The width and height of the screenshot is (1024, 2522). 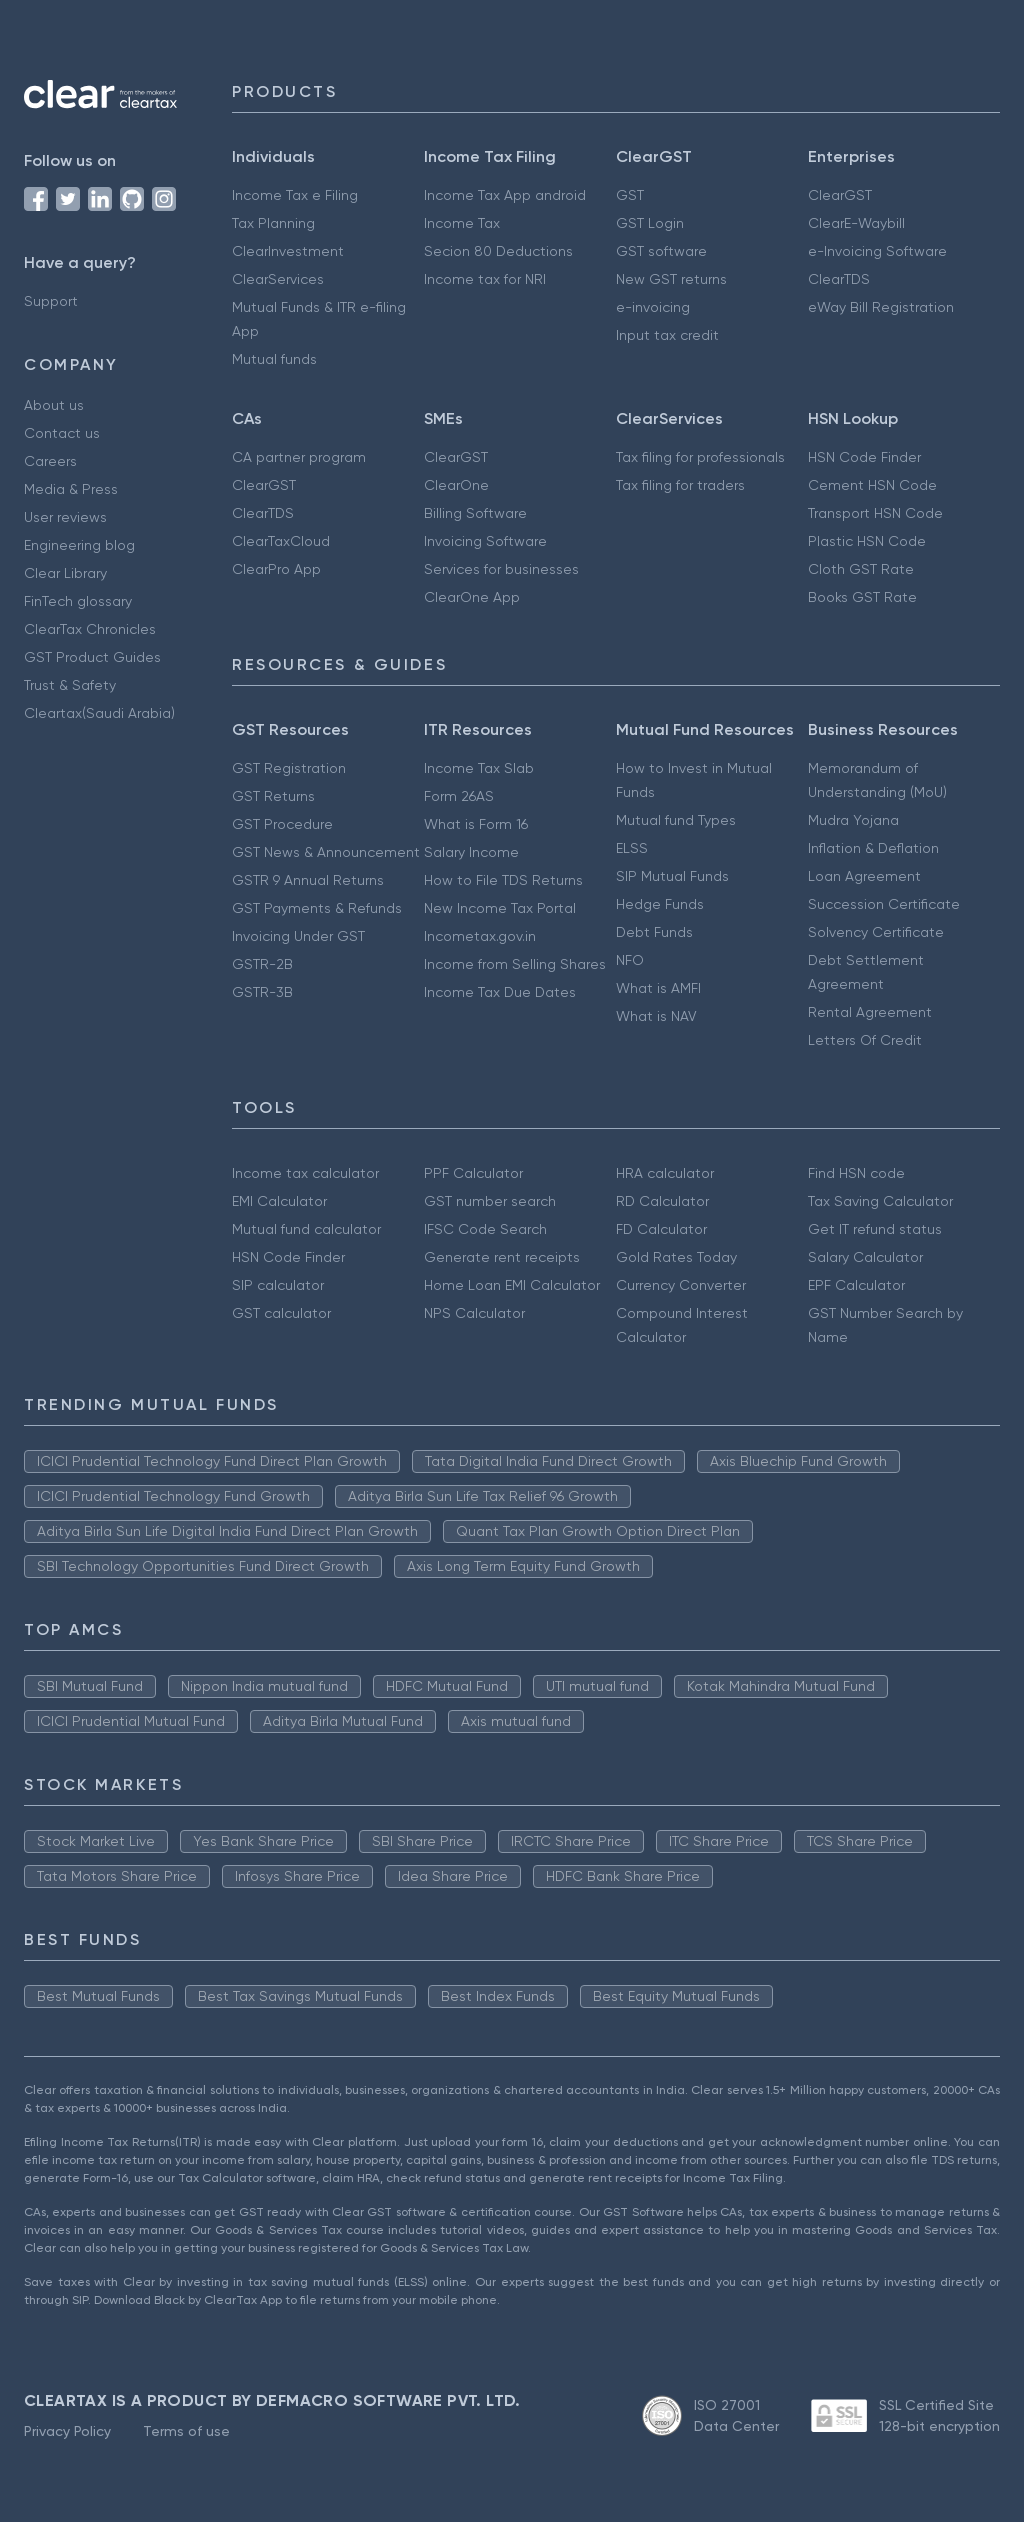 What do you see at coordinates (630, 960) in the screenshot?
I see `NFO` at bounding box center [630, 960].